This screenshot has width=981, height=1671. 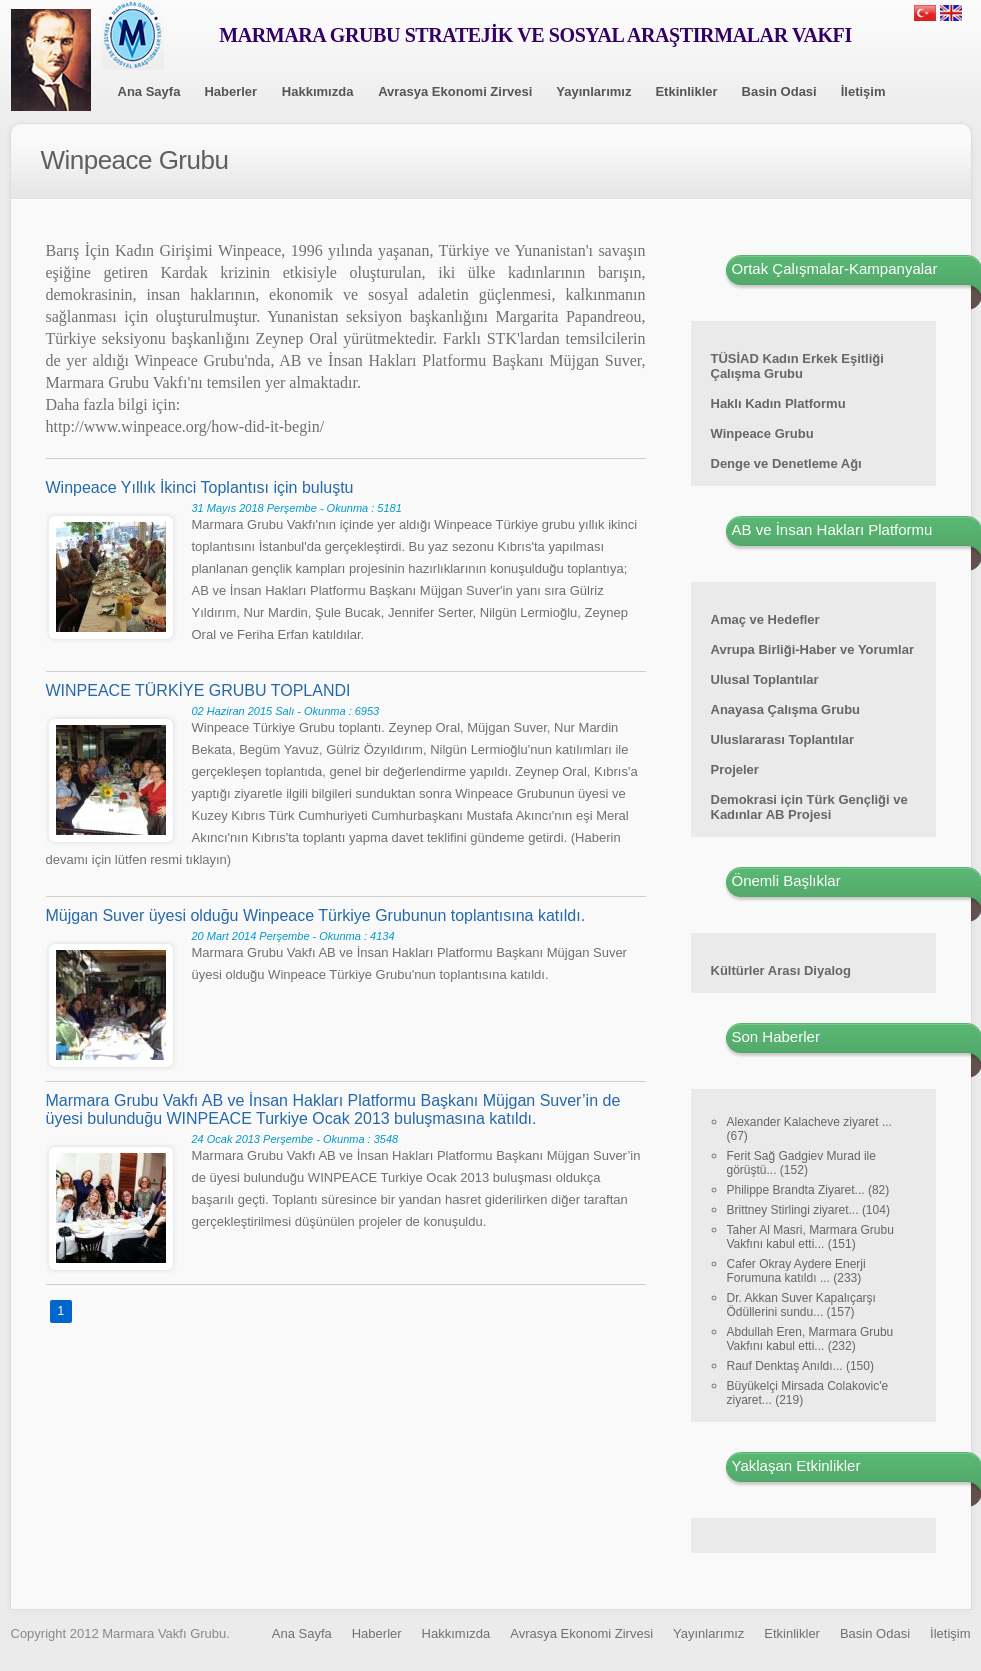 What do you see at coordinates (810, 1237) in the screenshot?
I see `Taher Al Masri, Marmara Grubu Vakfını kabul etti... (151)` at bounding box center [810, 1237].